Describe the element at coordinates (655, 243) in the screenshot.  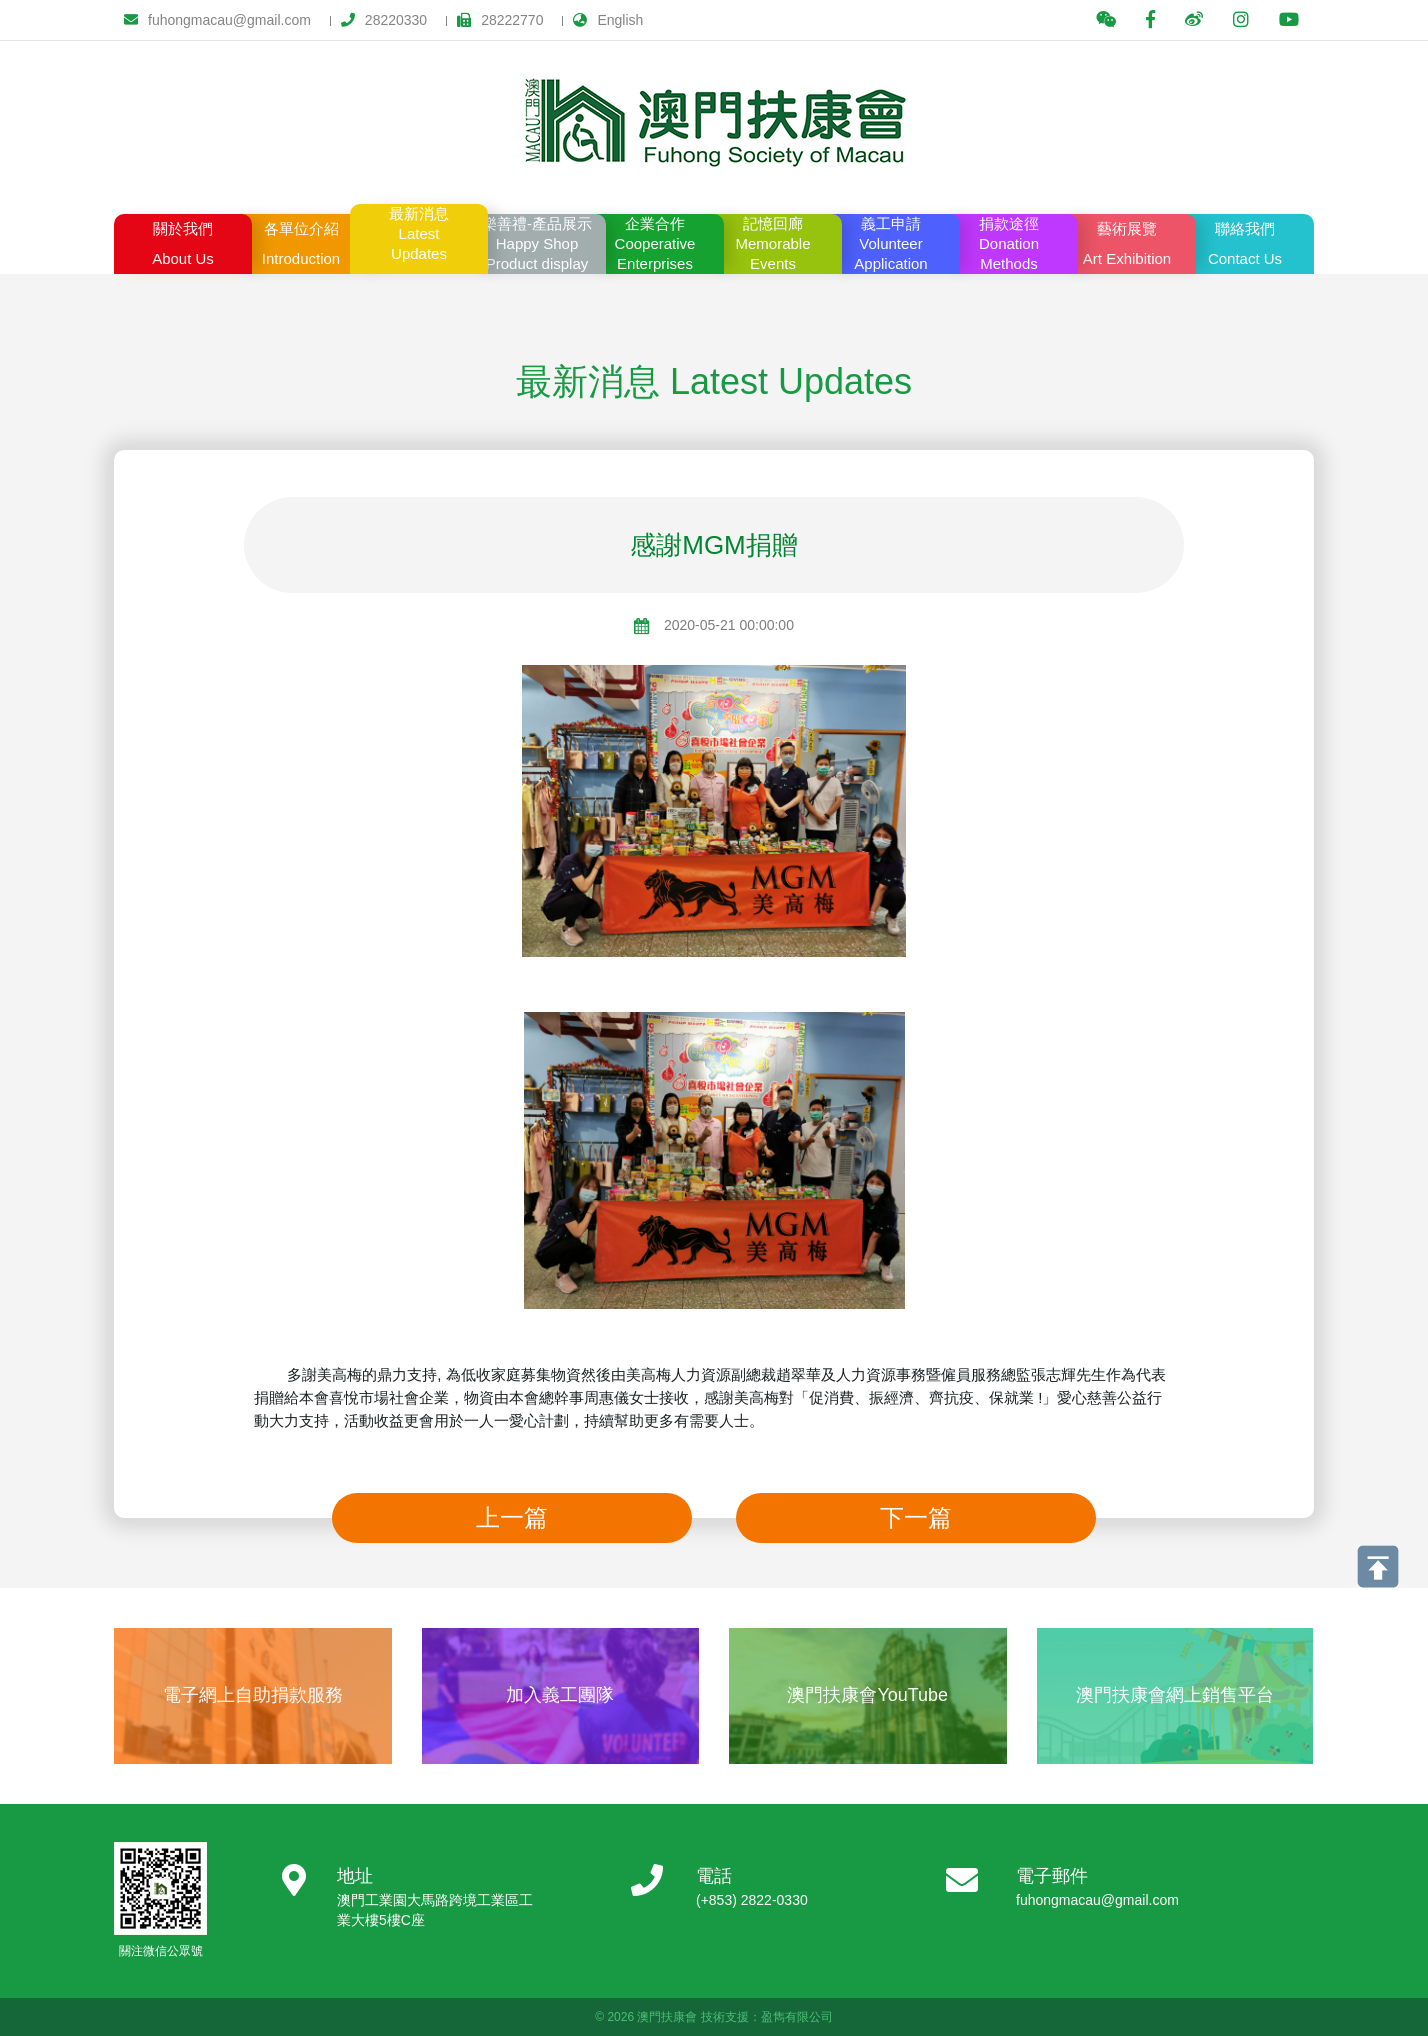
I see `Enterprises` at that location.